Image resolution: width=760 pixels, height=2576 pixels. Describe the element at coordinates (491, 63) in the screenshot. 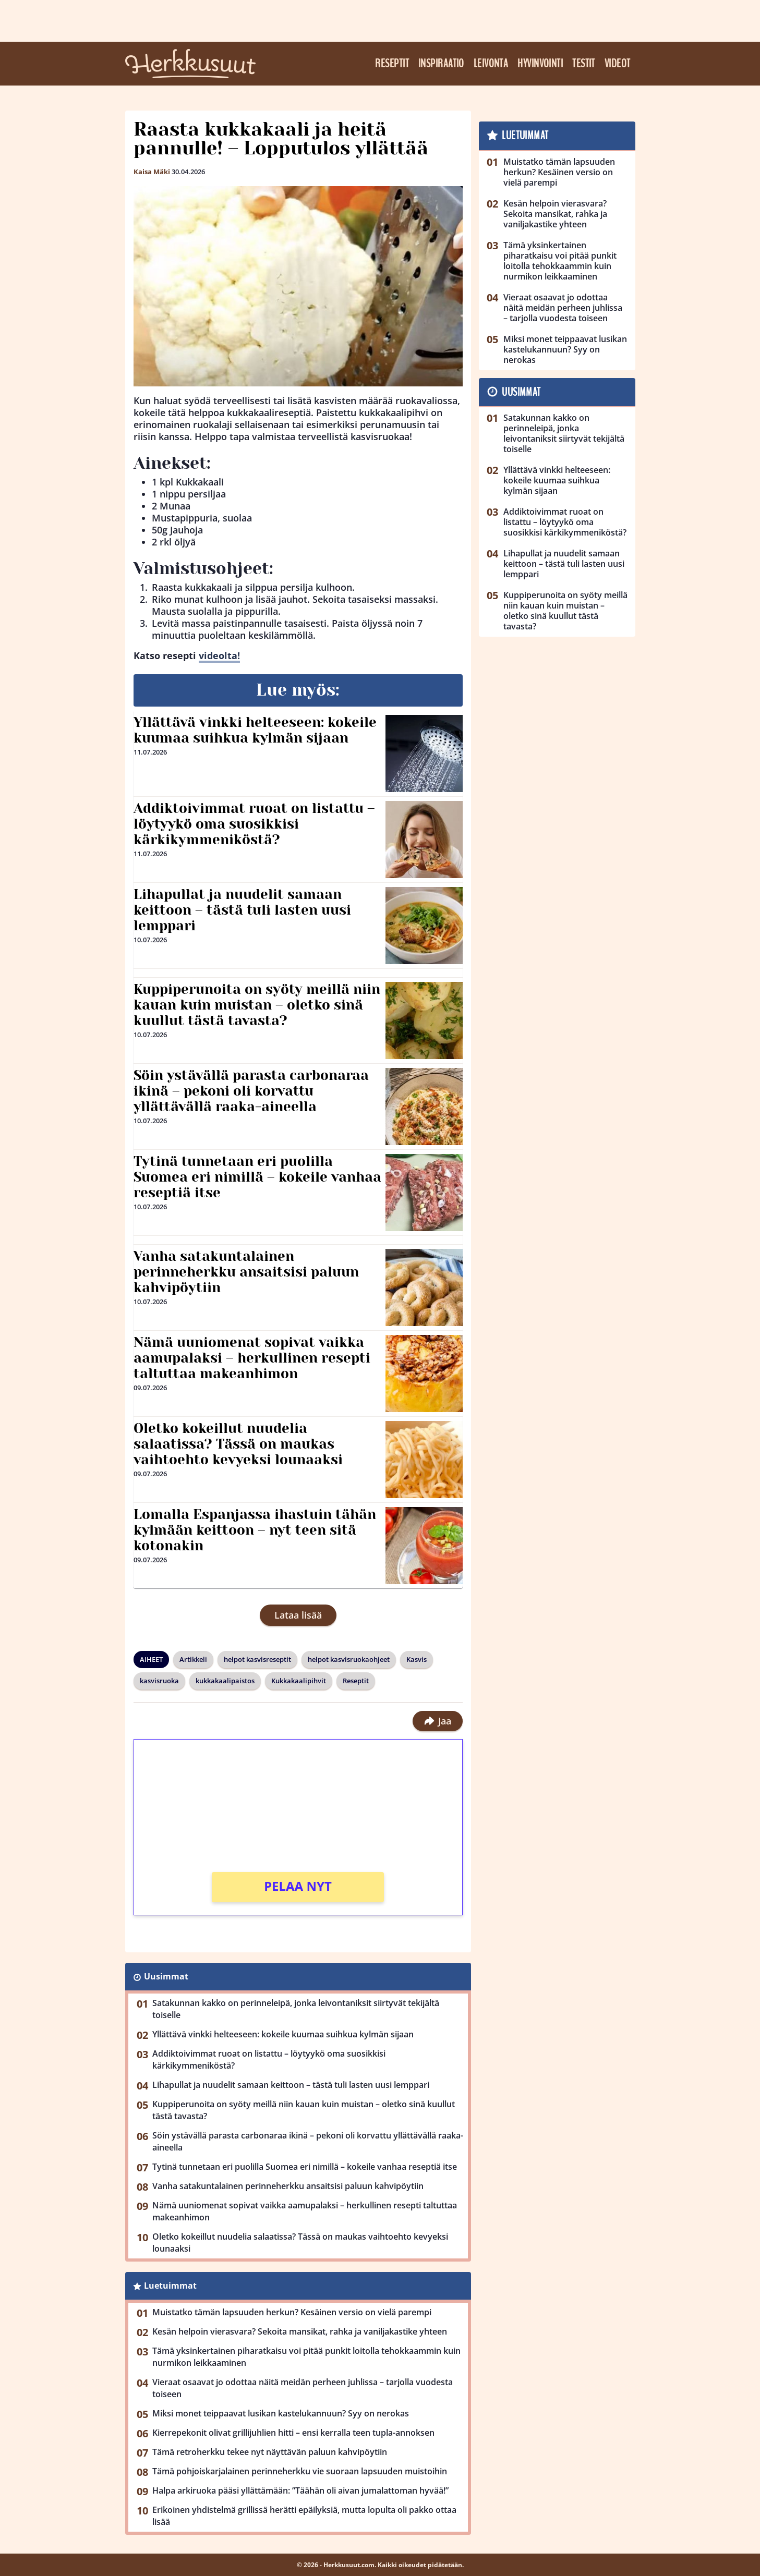

I see `Leivonta` at that location.